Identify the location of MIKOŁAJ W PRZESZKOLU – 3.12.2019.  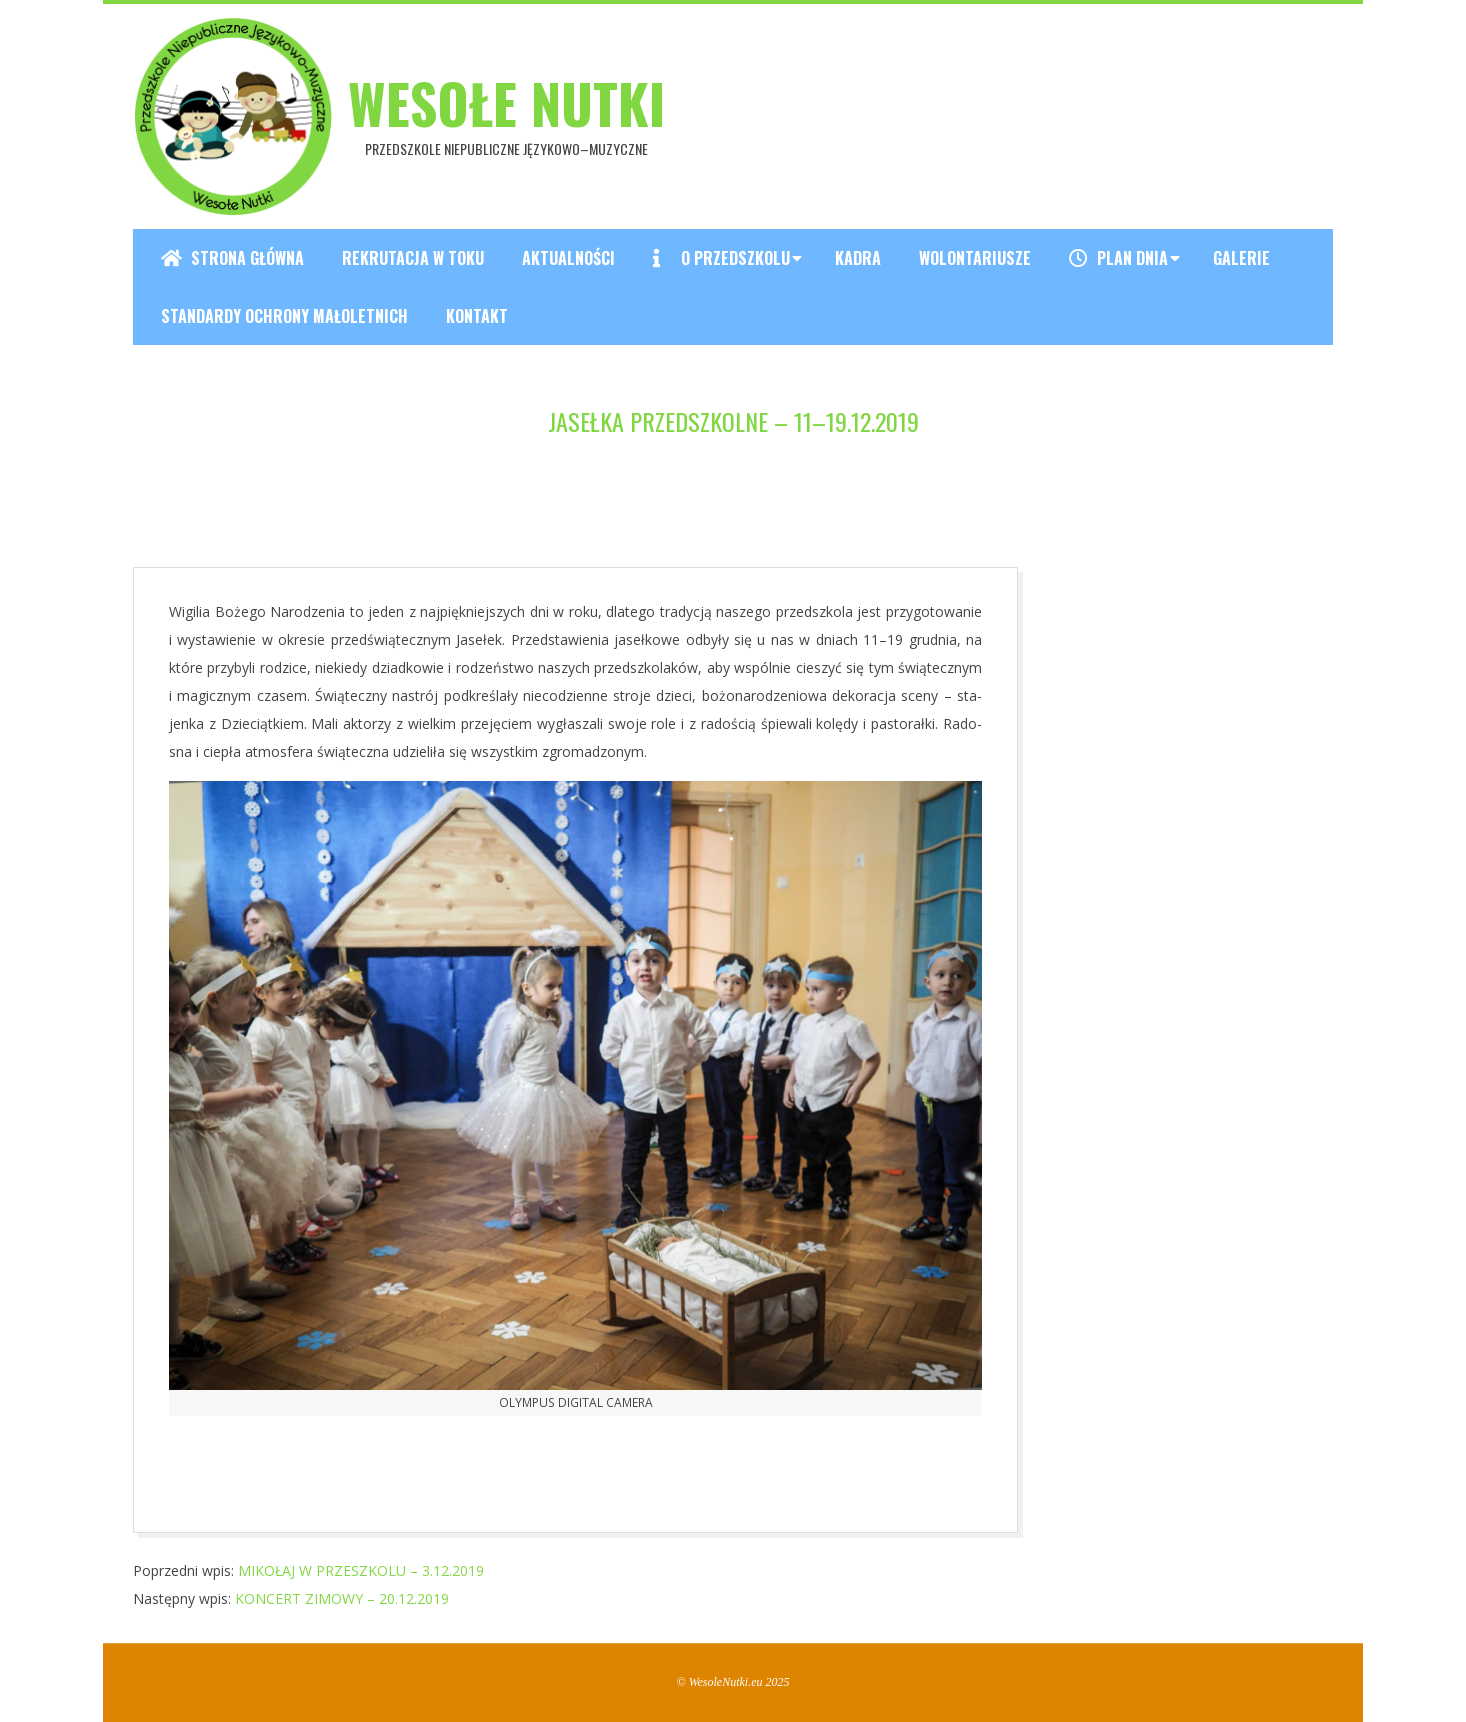
(361, 1570).